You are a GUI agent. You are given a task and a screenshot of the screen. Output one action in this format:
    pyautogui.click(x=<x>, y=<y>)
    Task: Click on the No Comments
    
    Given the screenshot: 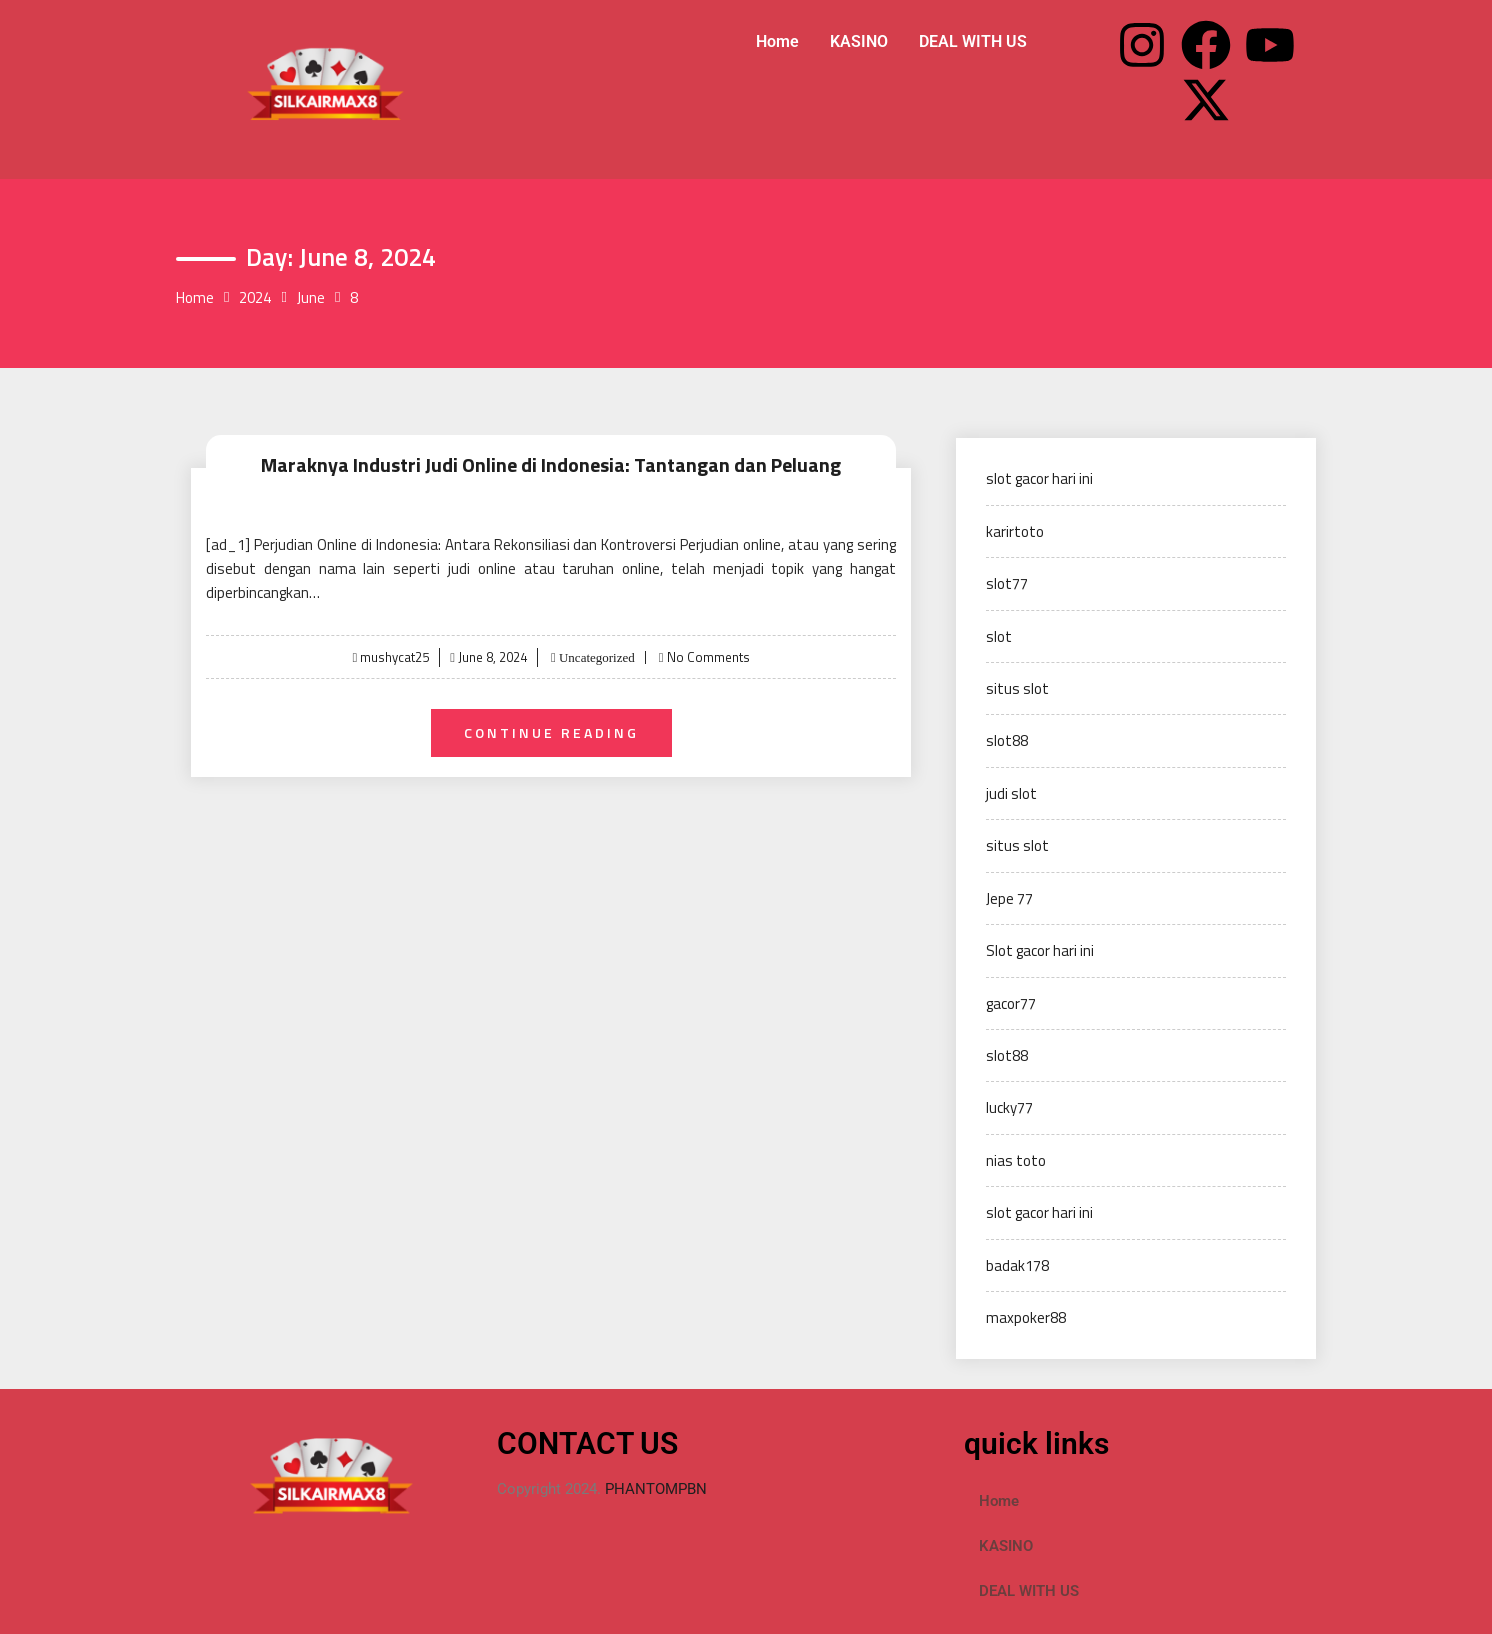 What is the action you would take?
    pyautogui.click(x=708, y=657)
    